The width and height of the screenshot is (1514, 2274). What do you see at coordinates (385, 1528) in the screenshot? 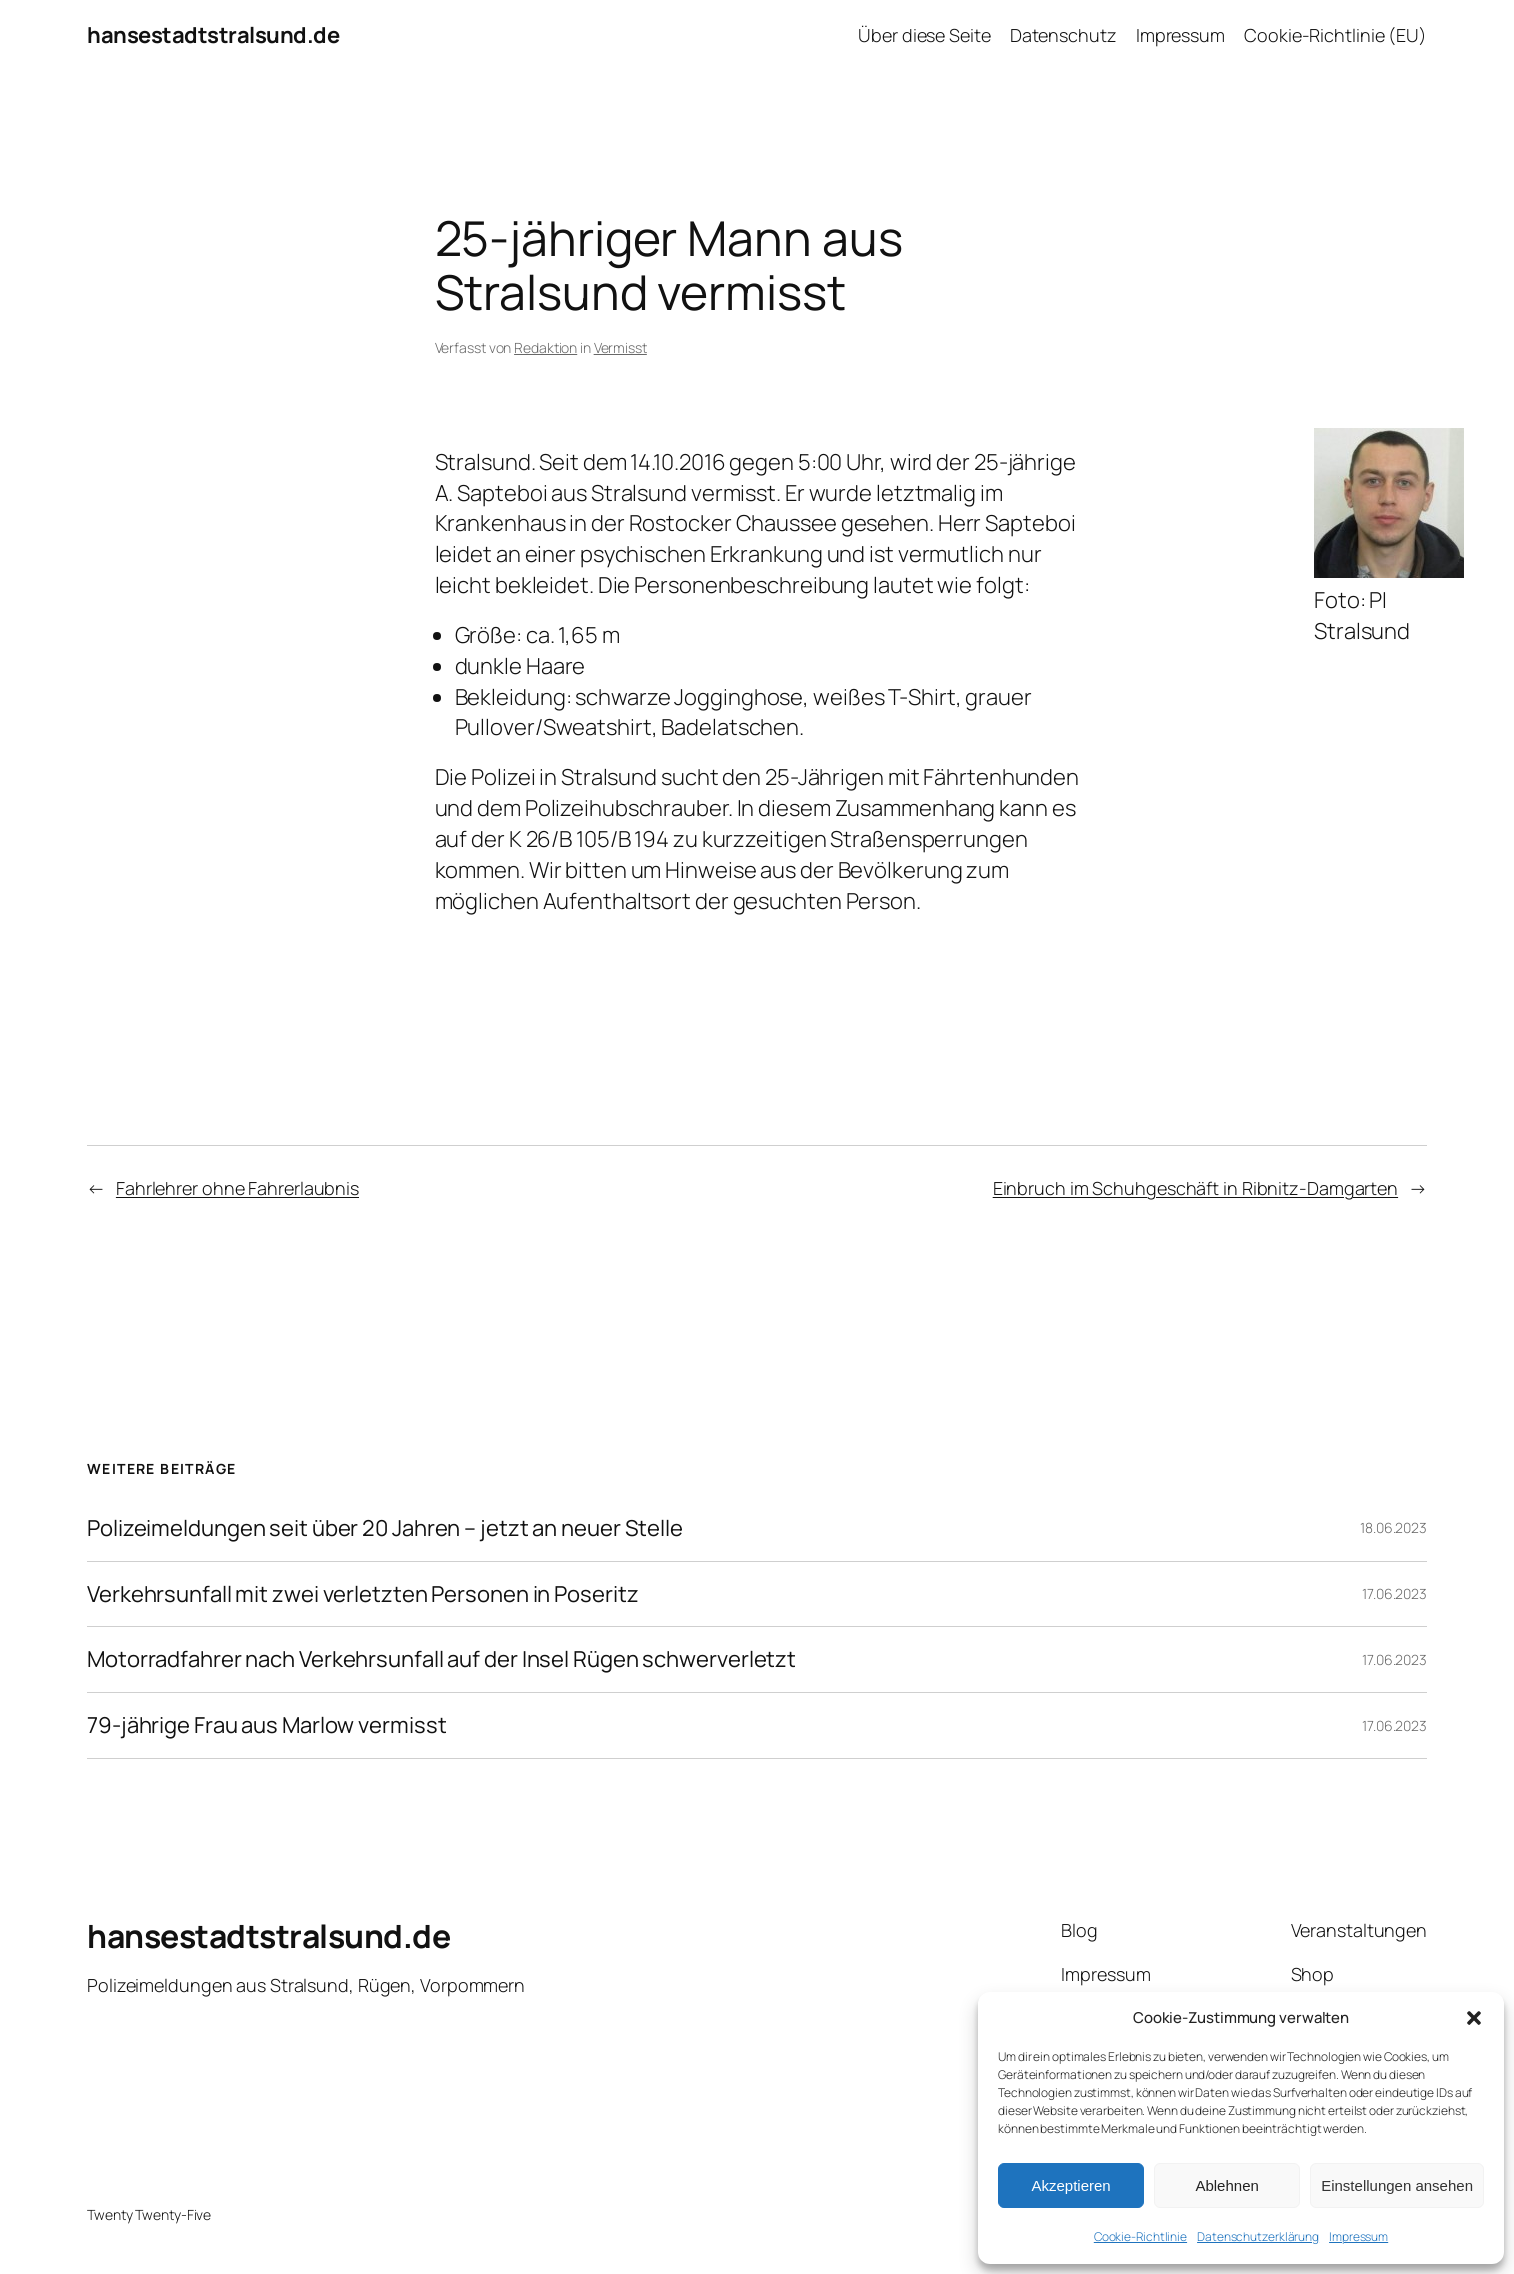
I see `Polizeimeldungen seit über 20 Jahren – jetzt an neuer Stelle` at bounding box center [385, 1528].